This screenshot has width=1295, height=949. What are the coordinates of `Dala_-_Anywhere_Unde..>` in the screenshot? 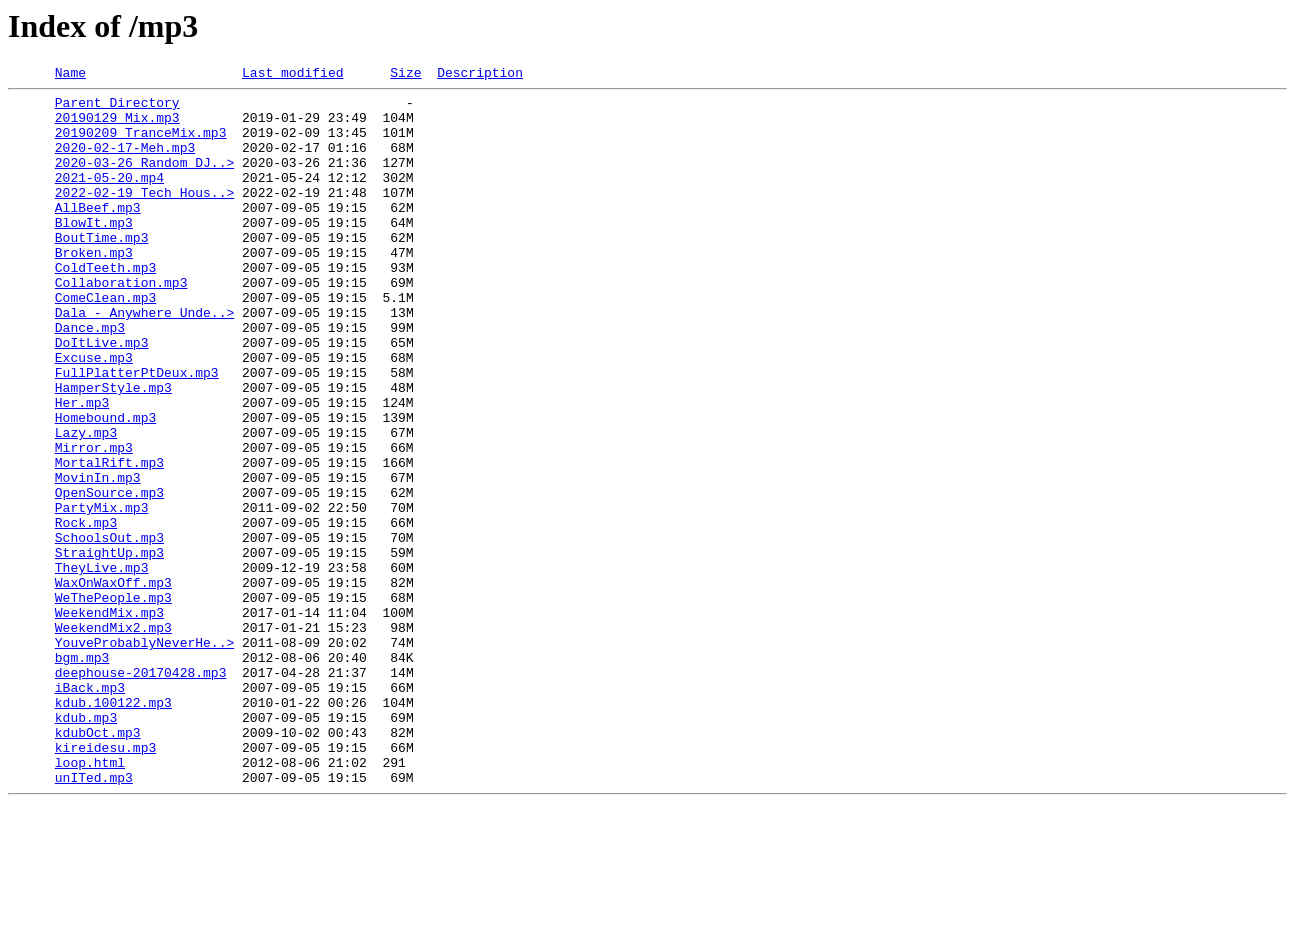 It's located at (144, 360).